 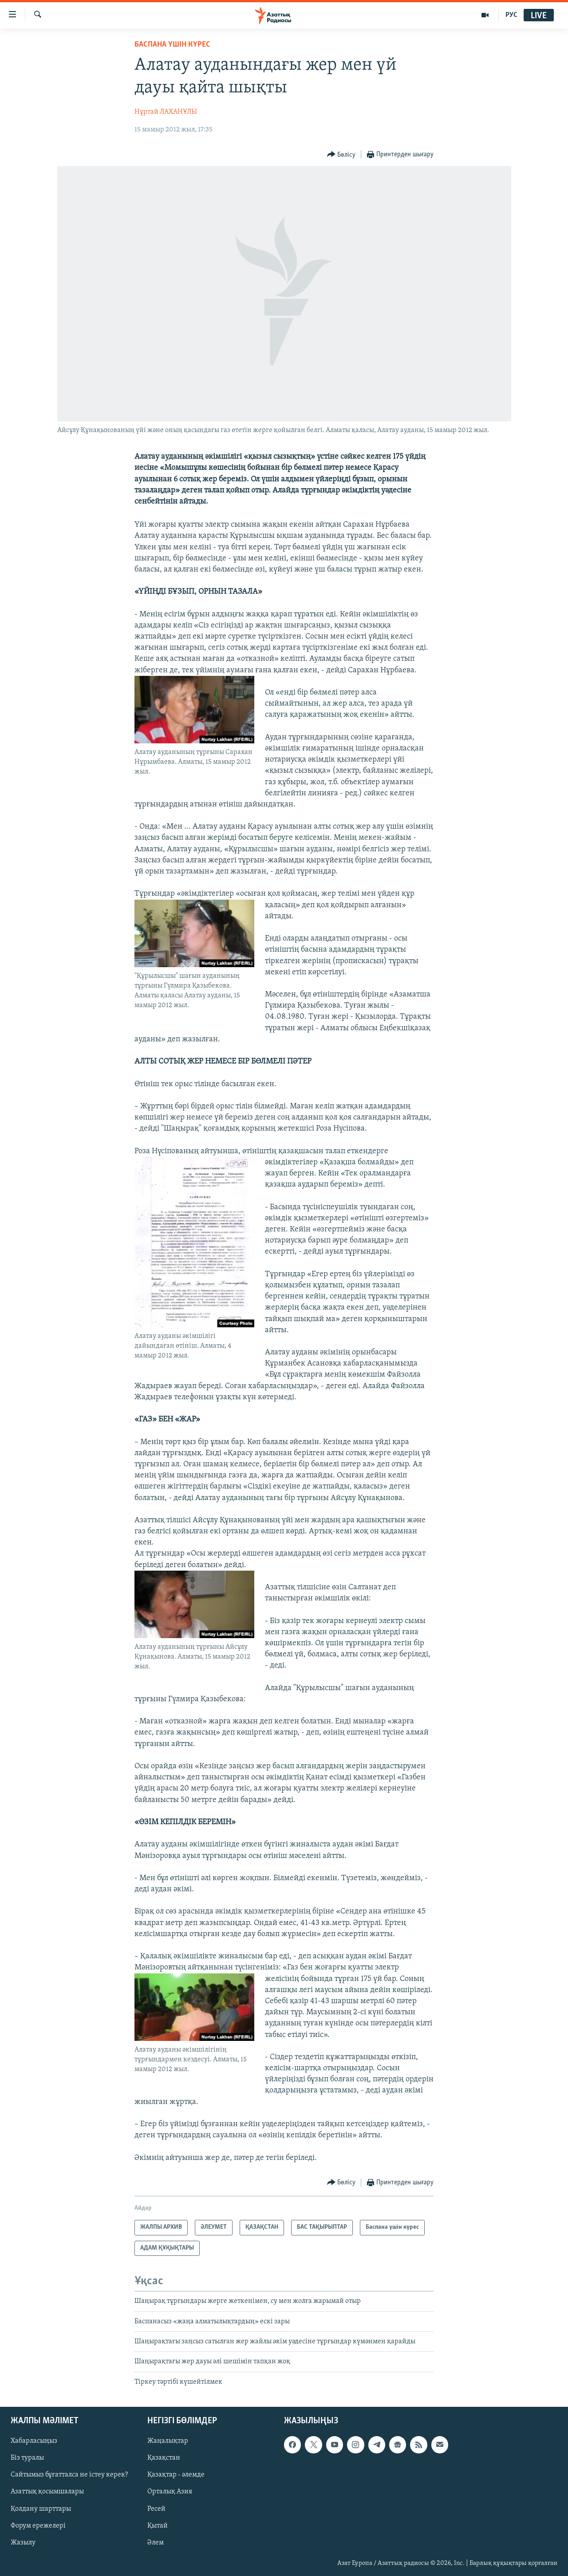 What do you see at coordinates (157, 2525) in the screenshot?
I see `Қытай` at bounding box center [157, 2525].